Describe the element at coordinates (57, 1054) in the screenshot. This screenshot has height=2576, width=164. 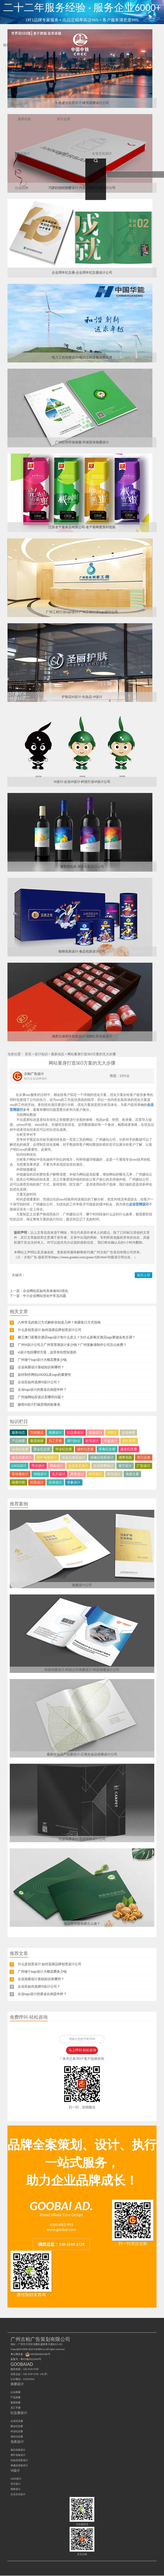
I see `最新动态` at that location.